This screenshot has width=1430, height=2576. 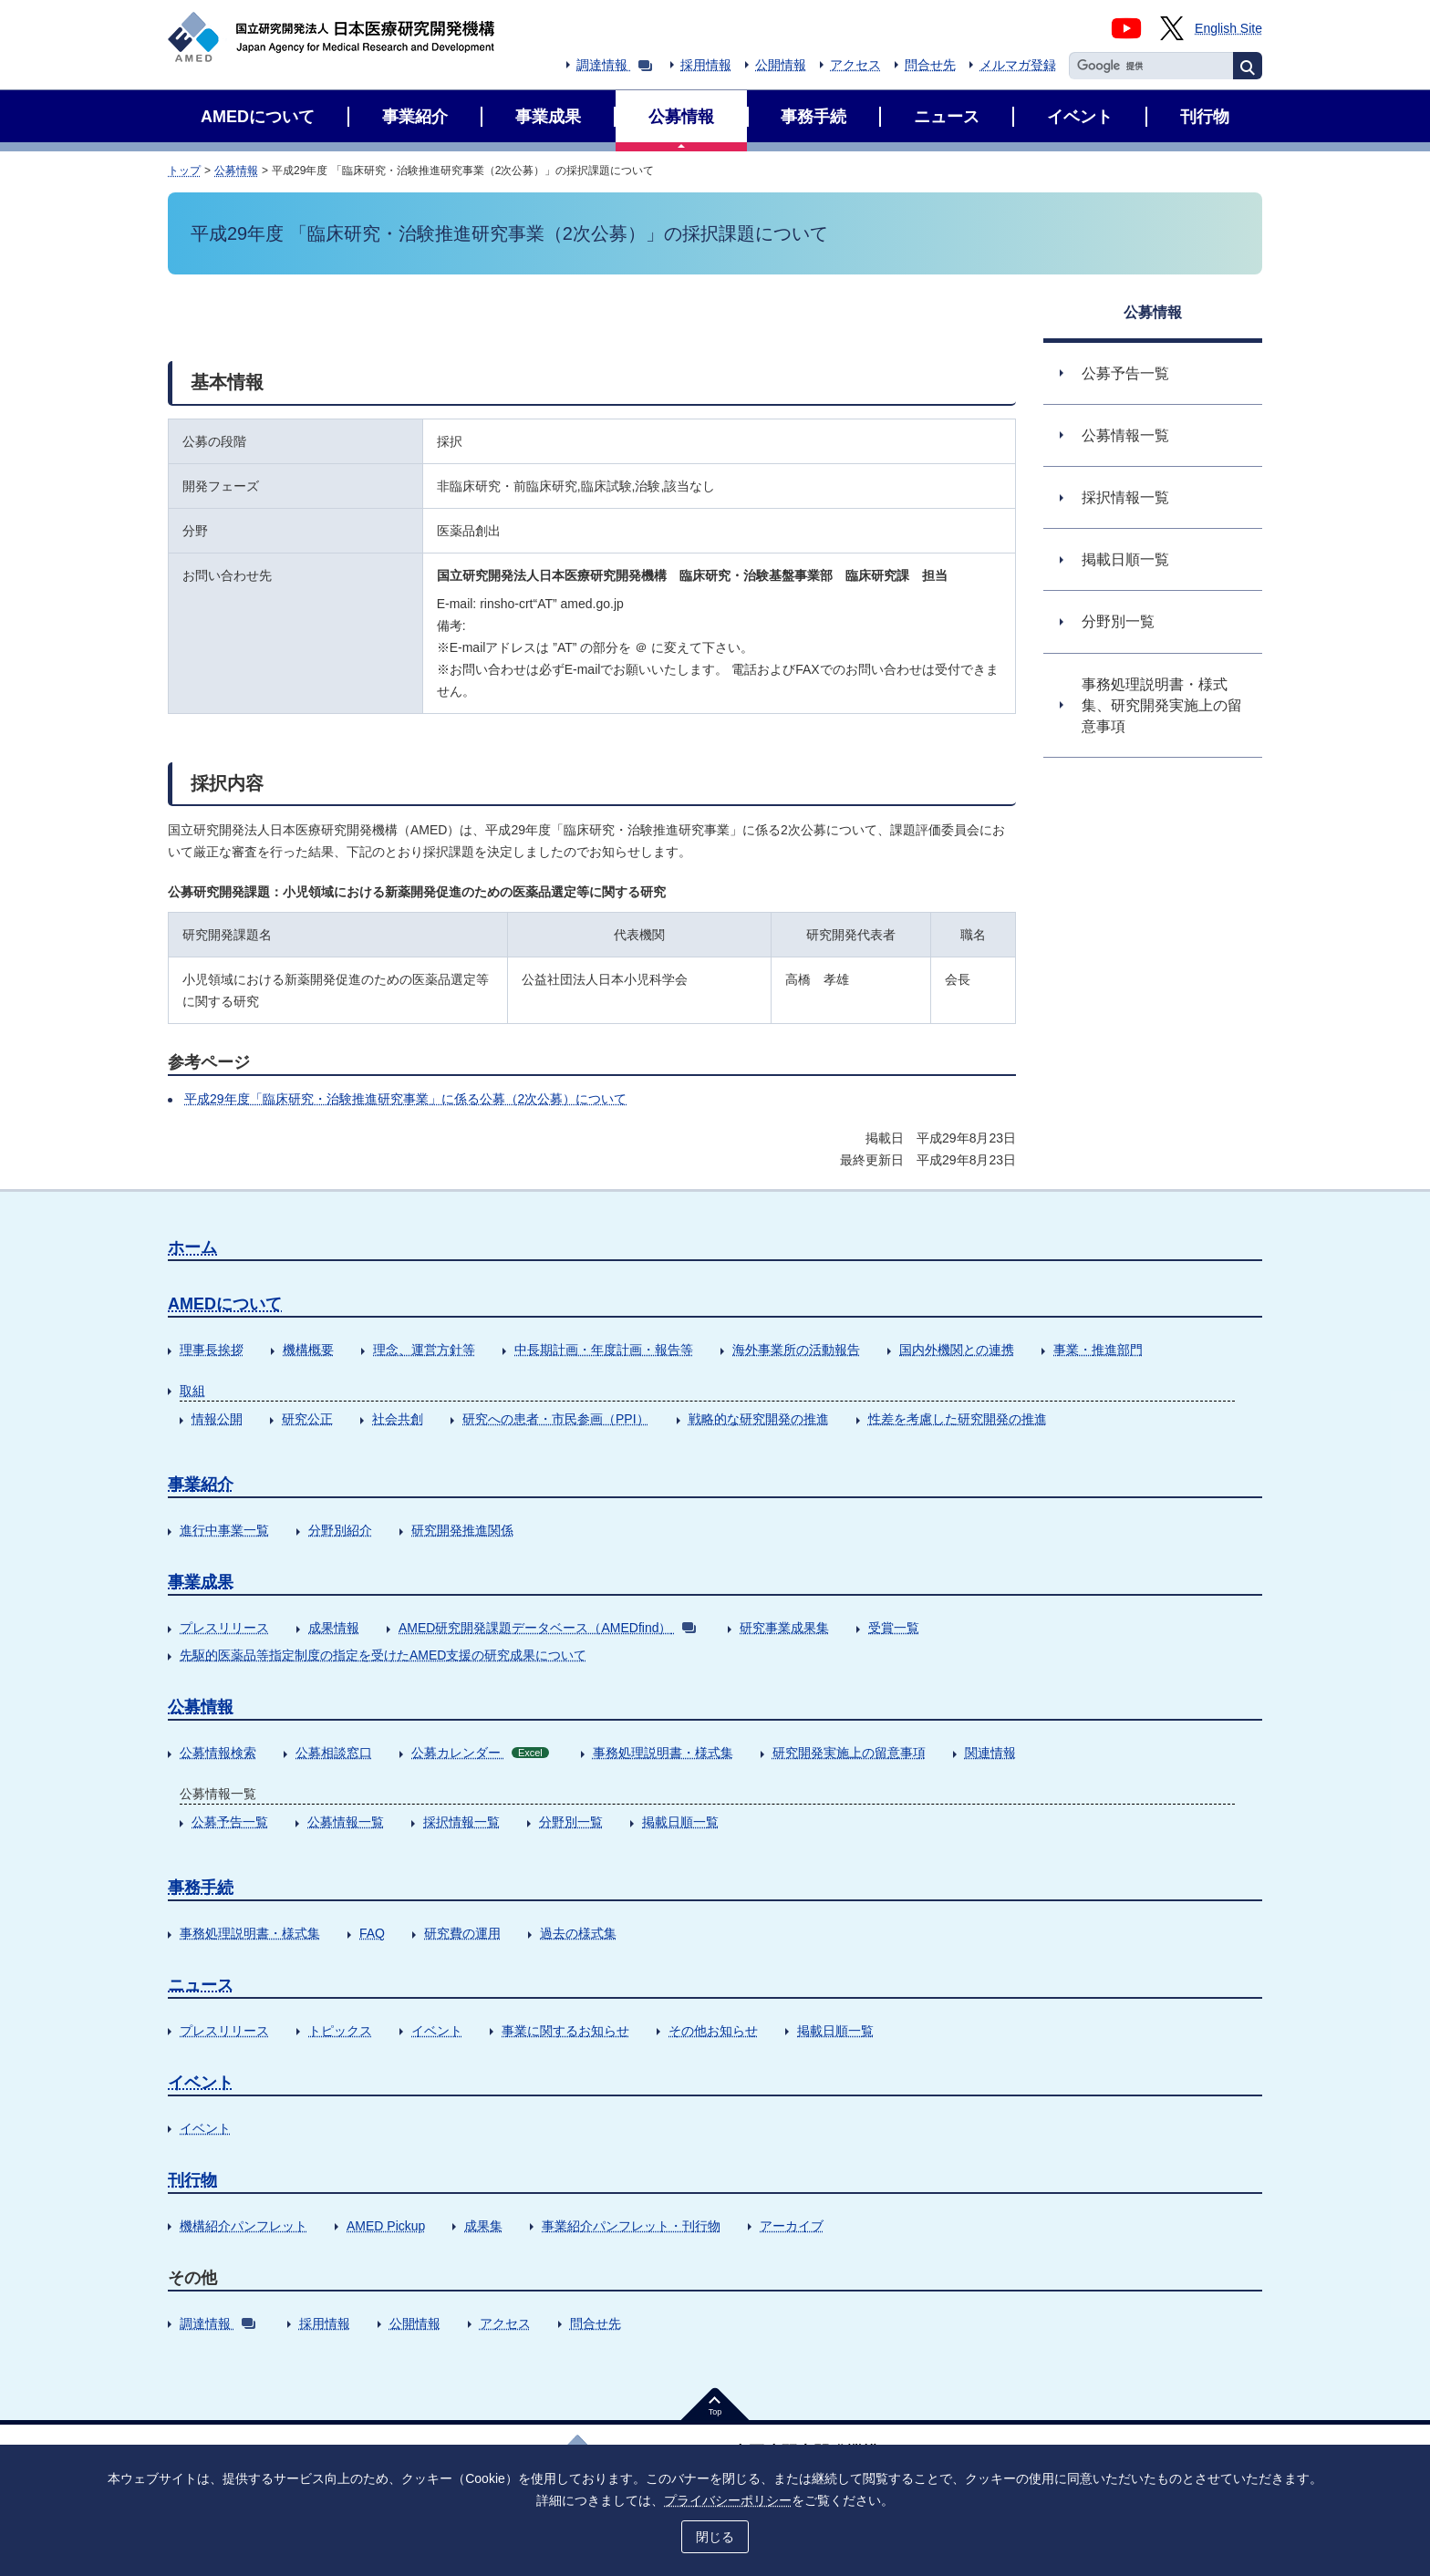 What do you see at coordinates (796, 1349) in the screenshot?
I see `海外事業所の活動報告` at bounding box center [796, 1349].